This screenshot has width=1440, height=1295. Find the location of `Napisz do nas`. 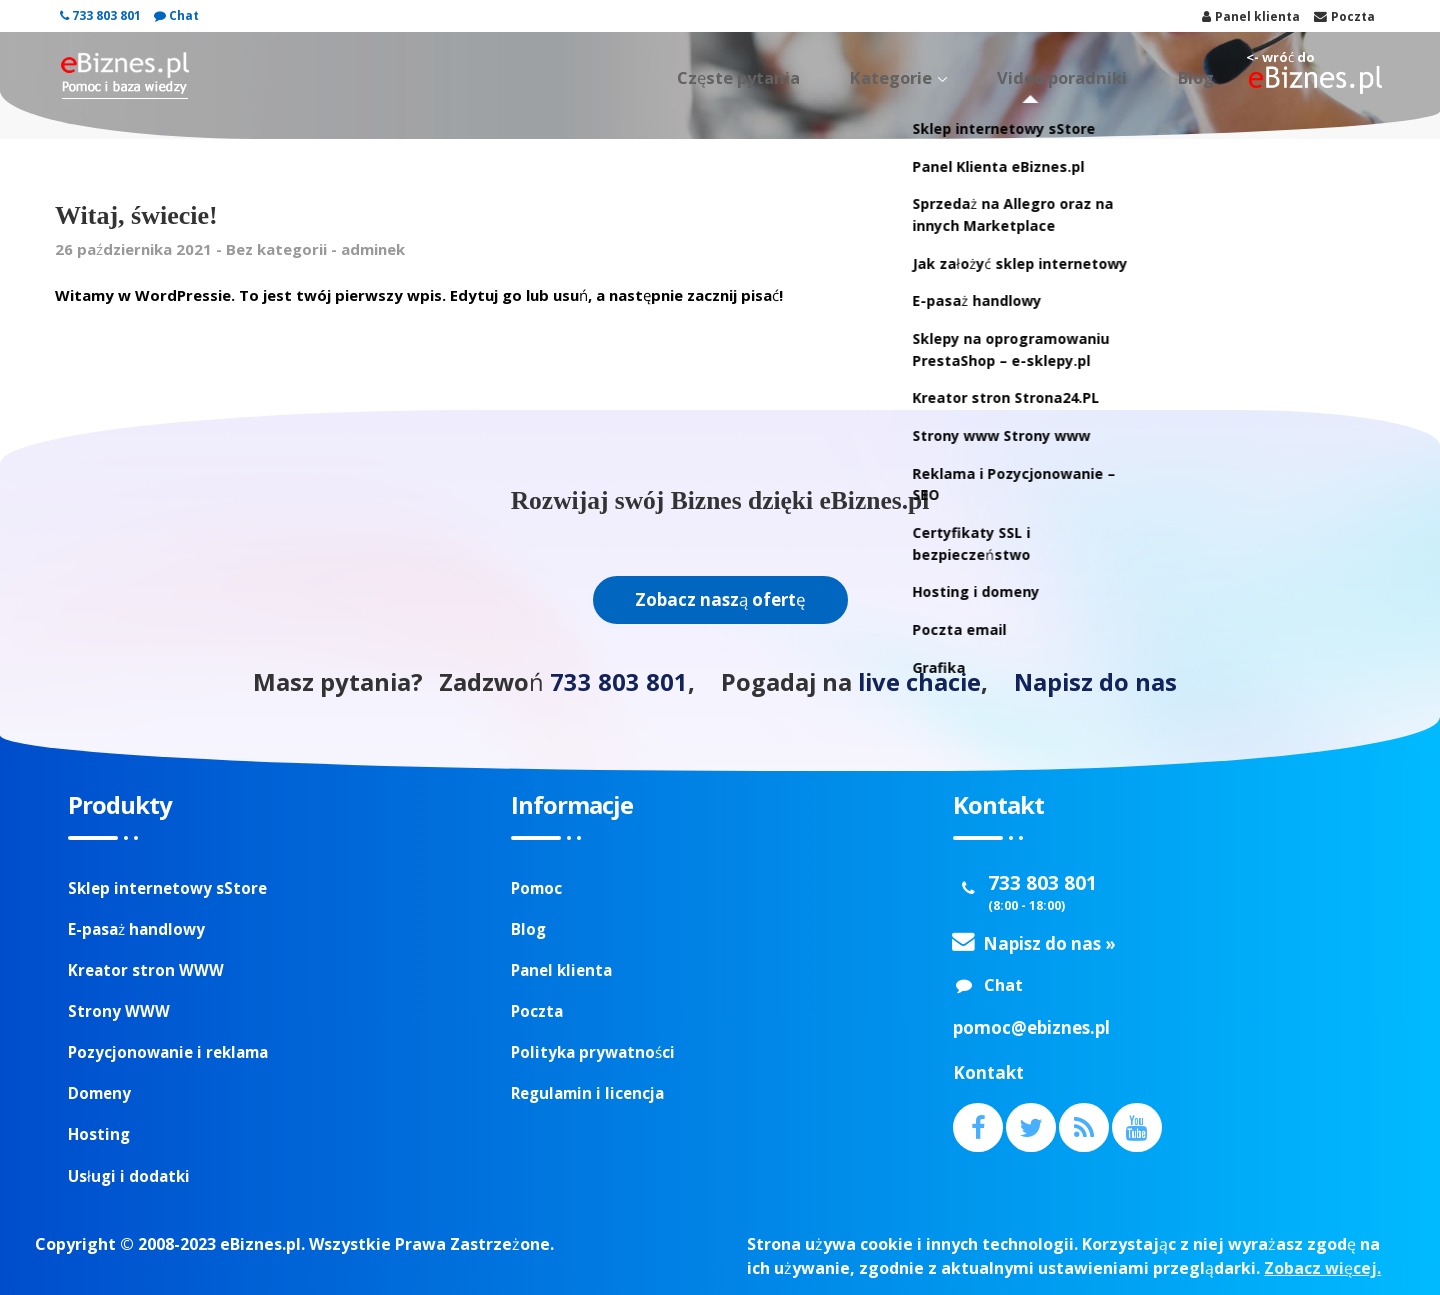

Napisz do nas is located at coordinates (1095, 682).